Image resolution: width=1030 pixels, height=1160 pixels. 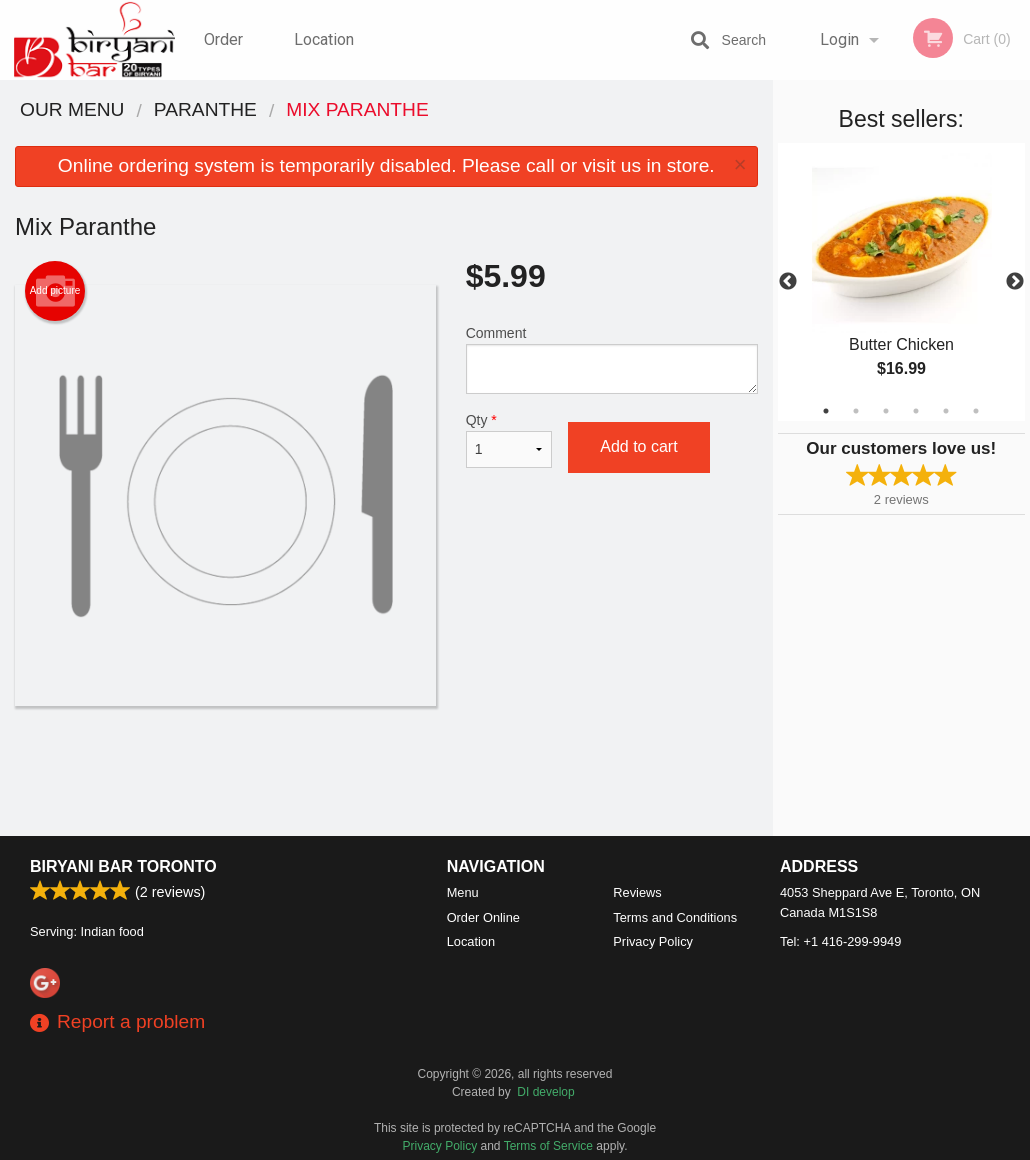 What do you see at coordinates (548, 1146) in the screenshot?
I see `Terms of Service` at bounding box center [548, 1146].